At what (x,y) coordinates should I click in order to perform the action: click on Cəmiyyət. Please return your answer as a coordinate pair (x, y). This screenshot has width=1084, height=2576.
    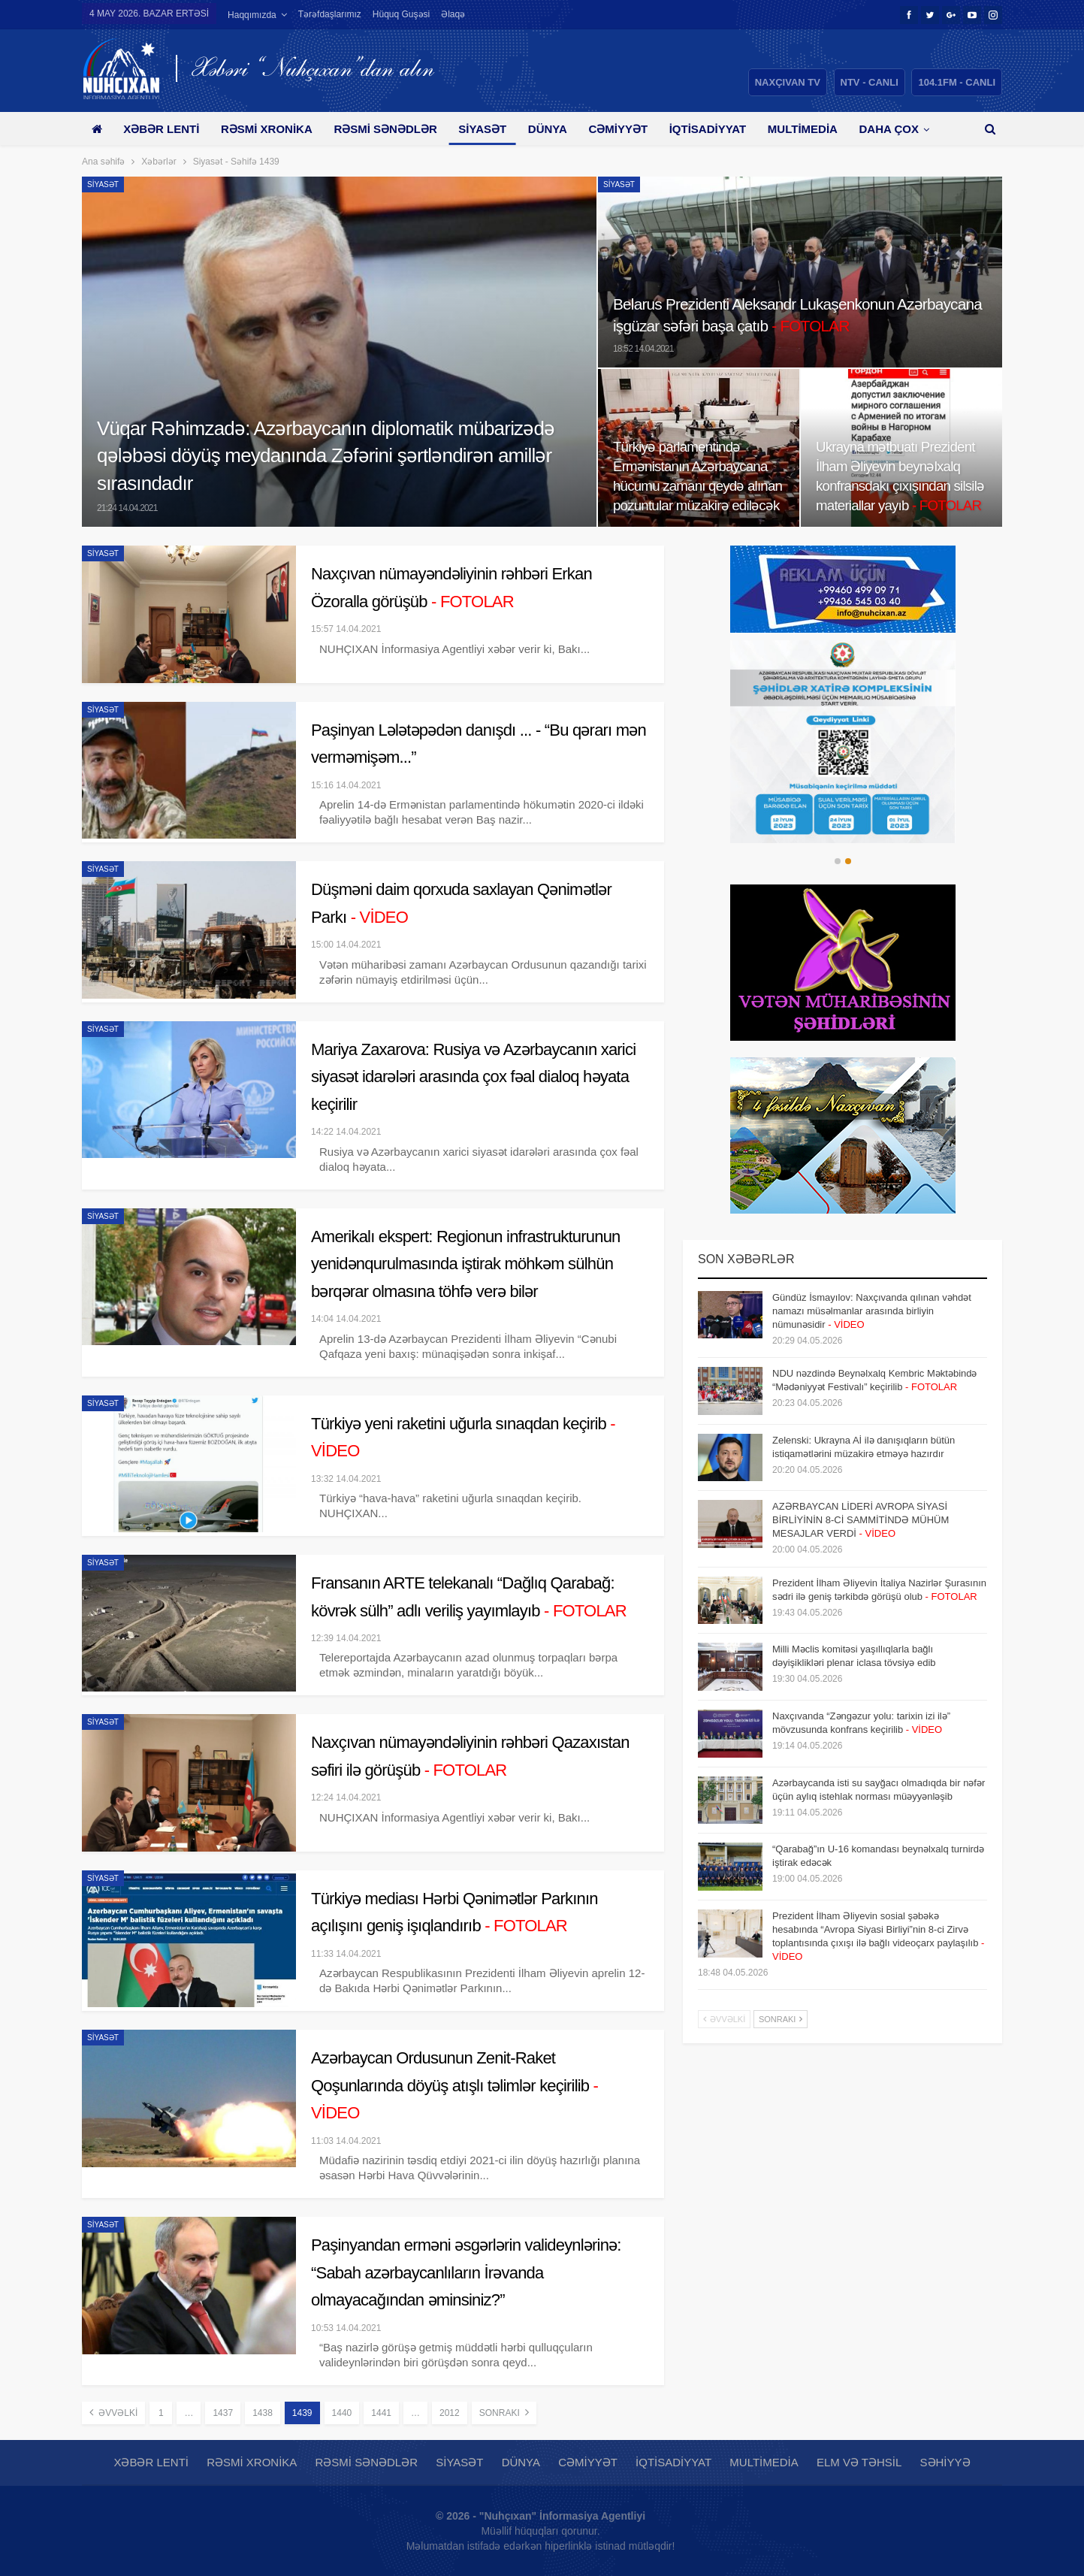
    Looking at the image, I should click on (618, 128).